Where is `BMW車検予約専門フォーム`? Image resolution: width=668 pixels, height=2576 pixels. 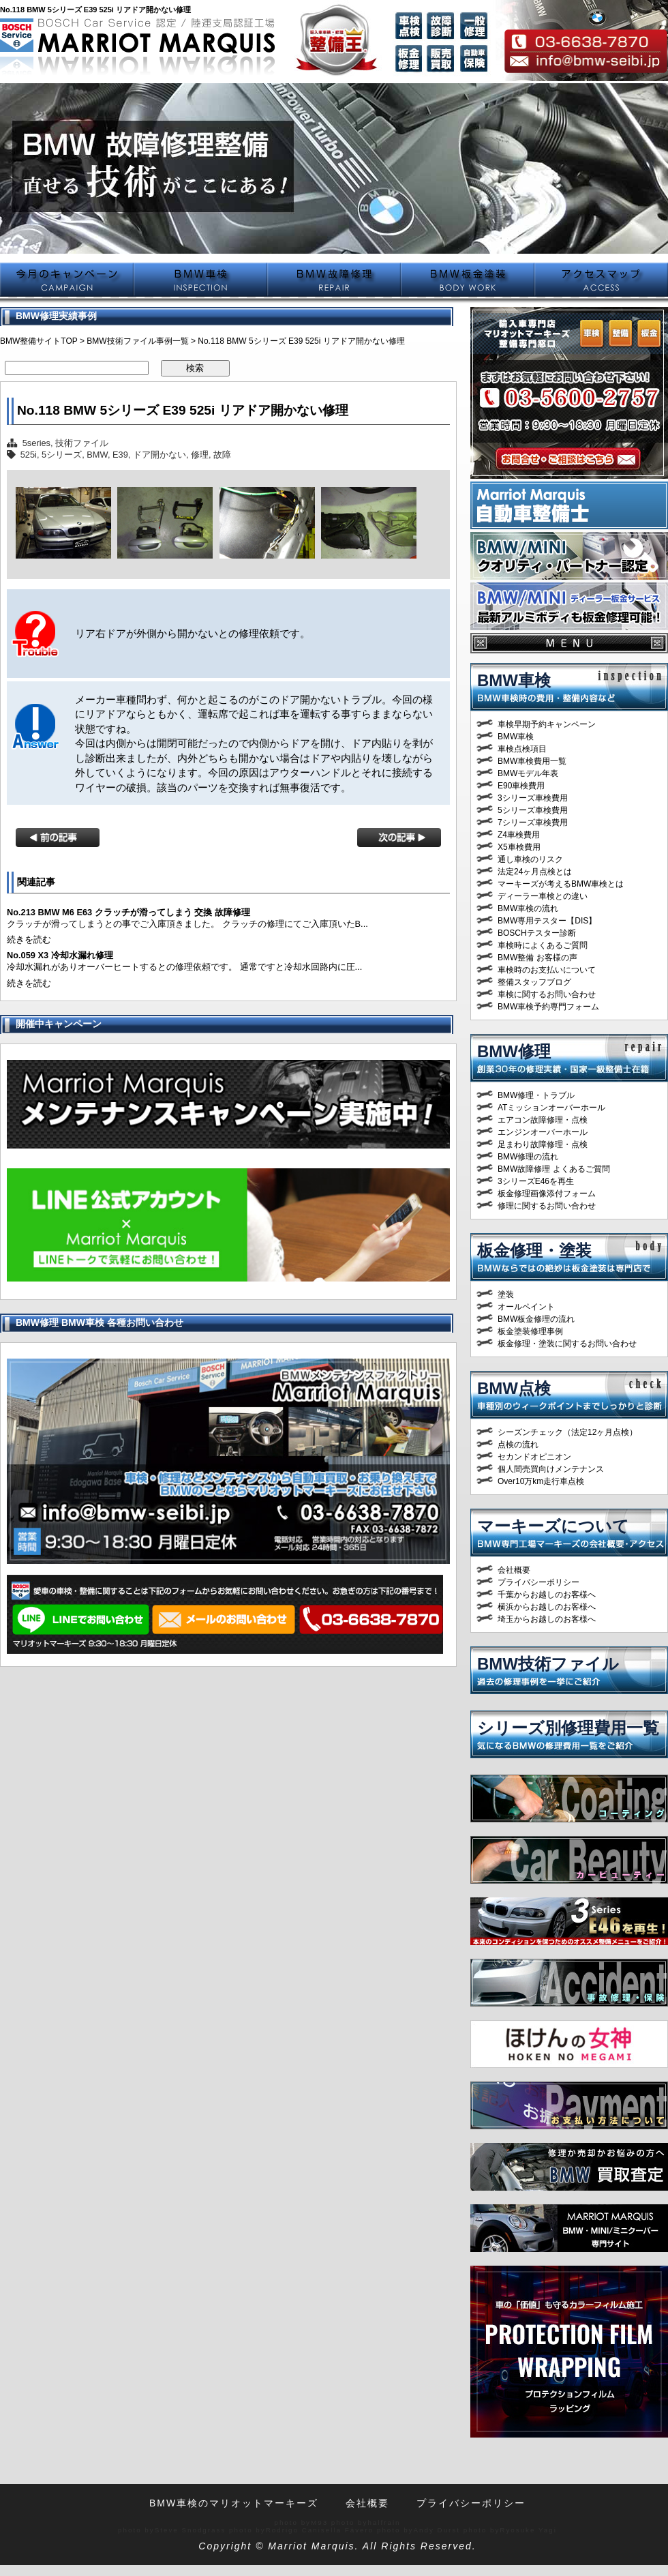 BMW車検予約専門フォーム is located at coordinates (548, 1006).